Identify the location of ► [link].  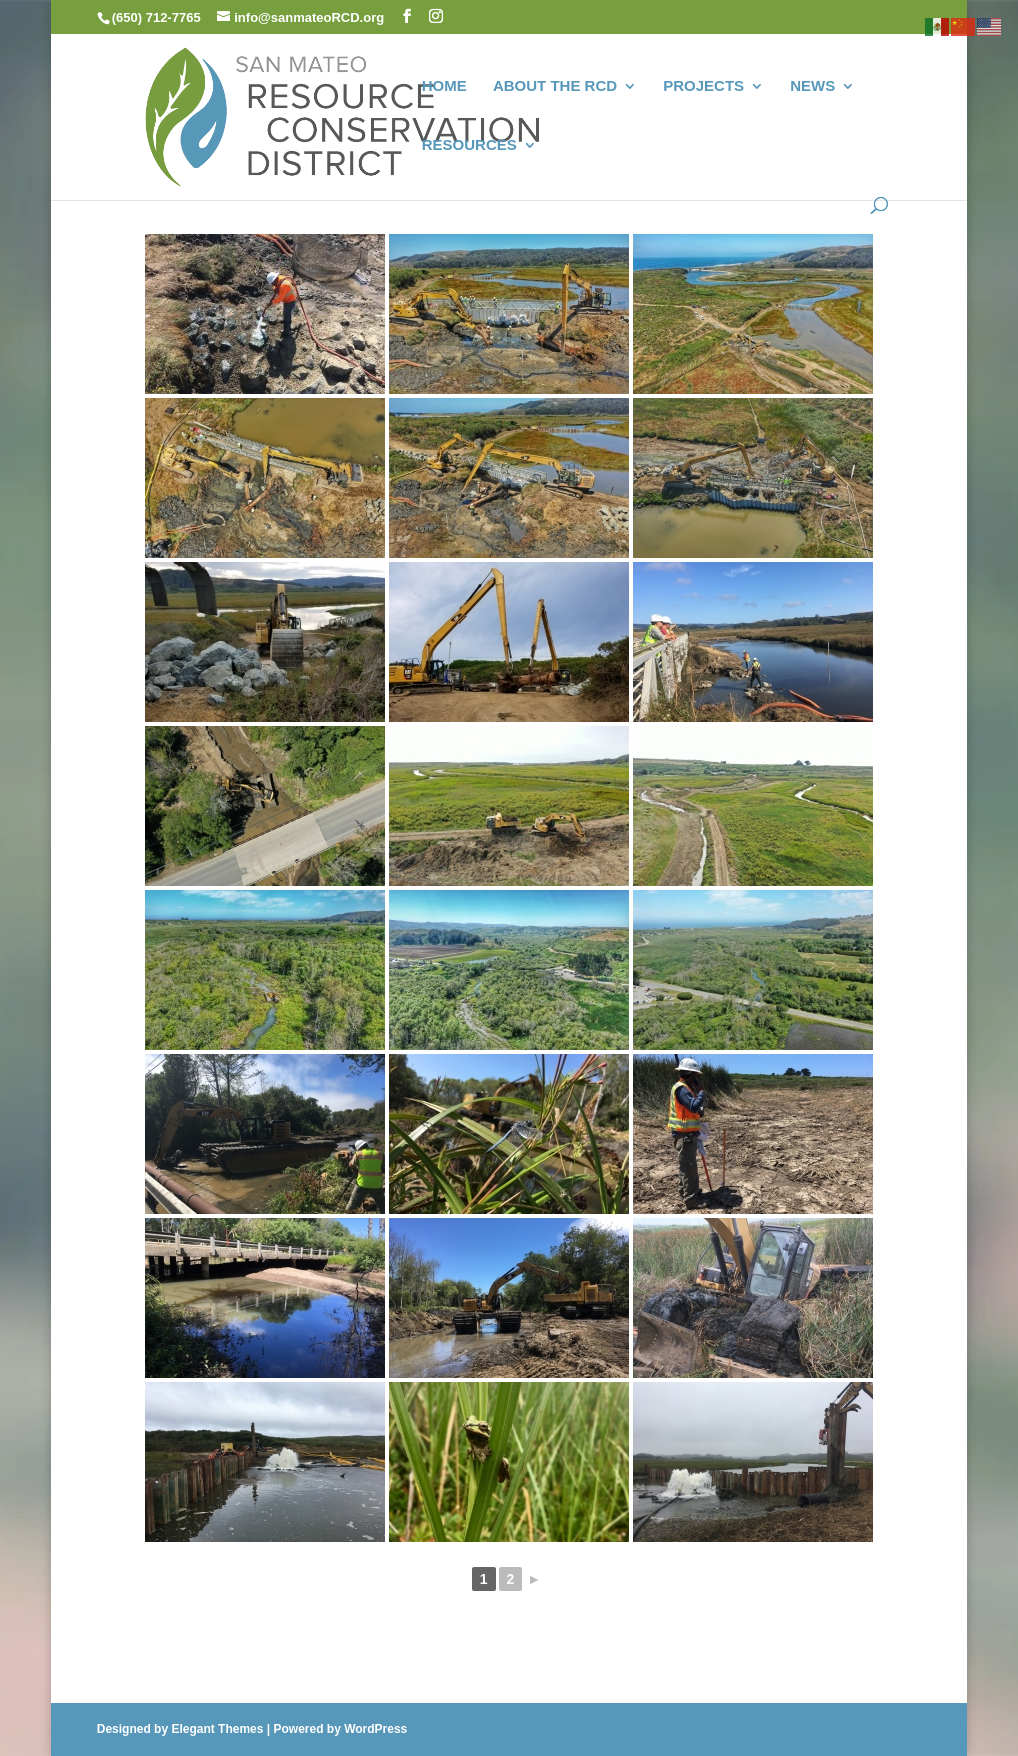
(534, 1579).